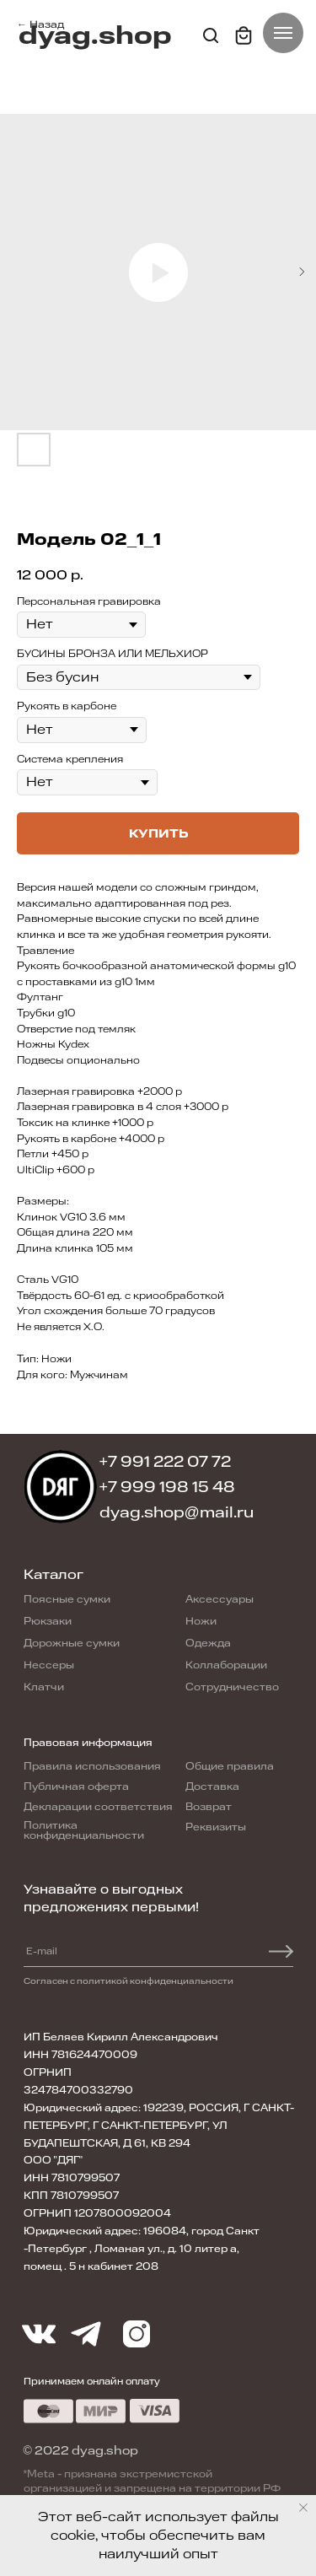  I want to click on Рюкзаки, so click(48, 1621).